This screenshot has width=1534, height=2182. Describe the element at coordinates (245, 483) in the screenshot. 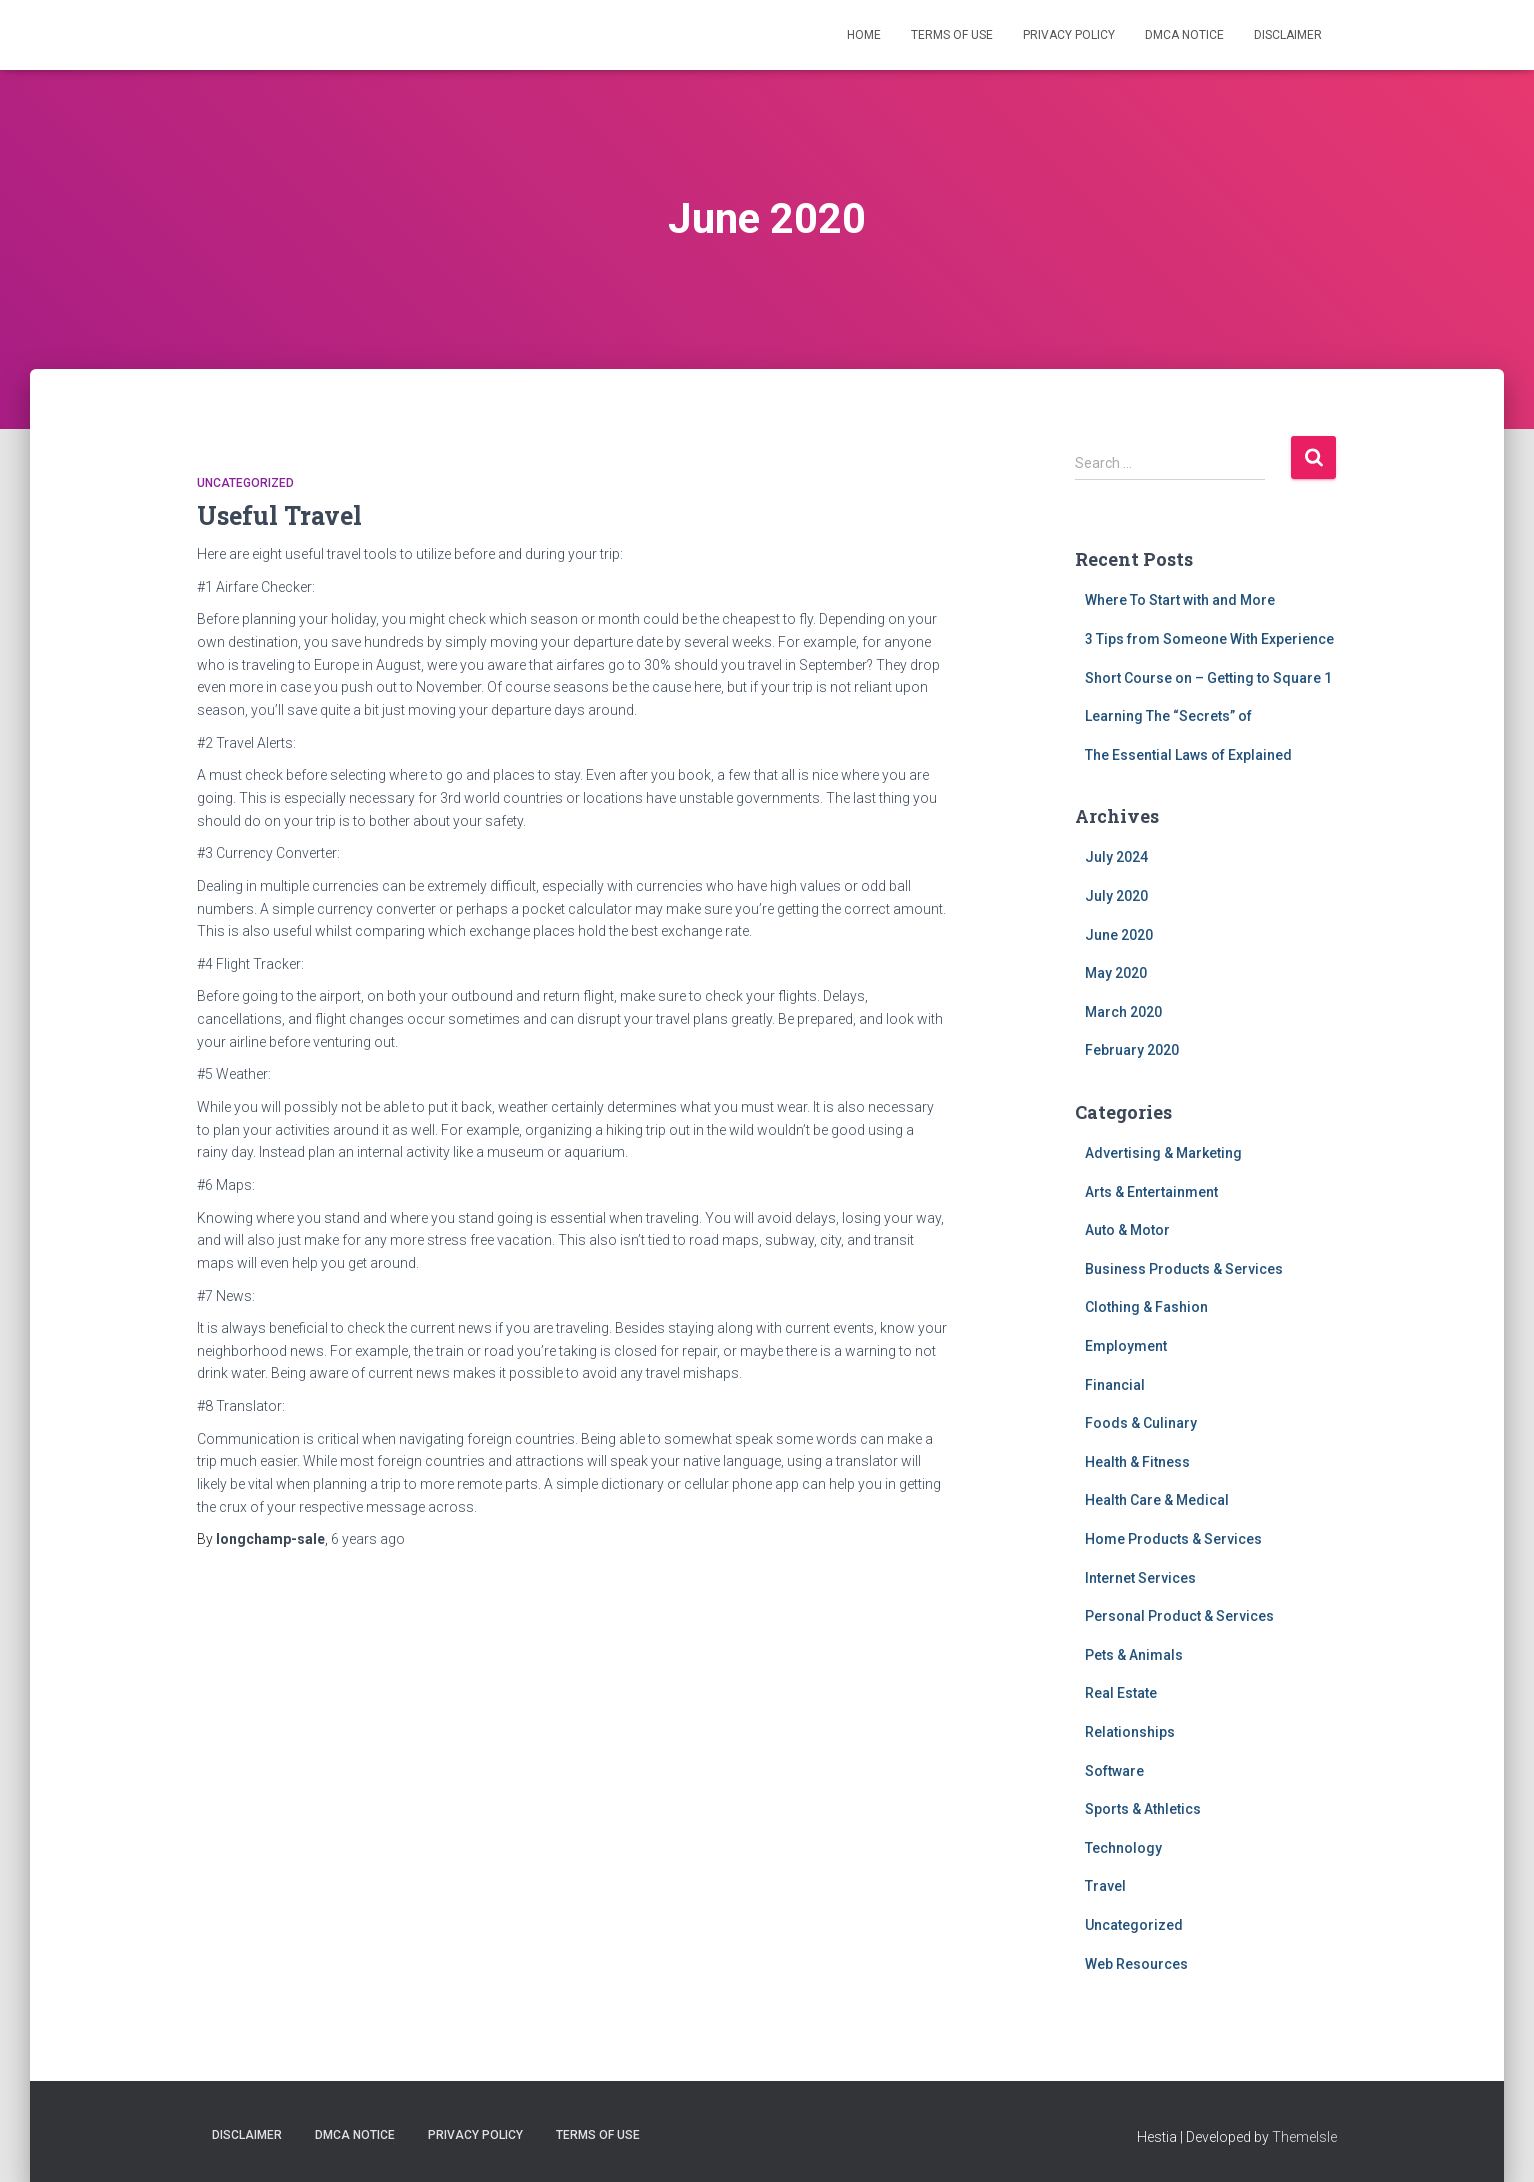

I see `Uncategorized` at that location.